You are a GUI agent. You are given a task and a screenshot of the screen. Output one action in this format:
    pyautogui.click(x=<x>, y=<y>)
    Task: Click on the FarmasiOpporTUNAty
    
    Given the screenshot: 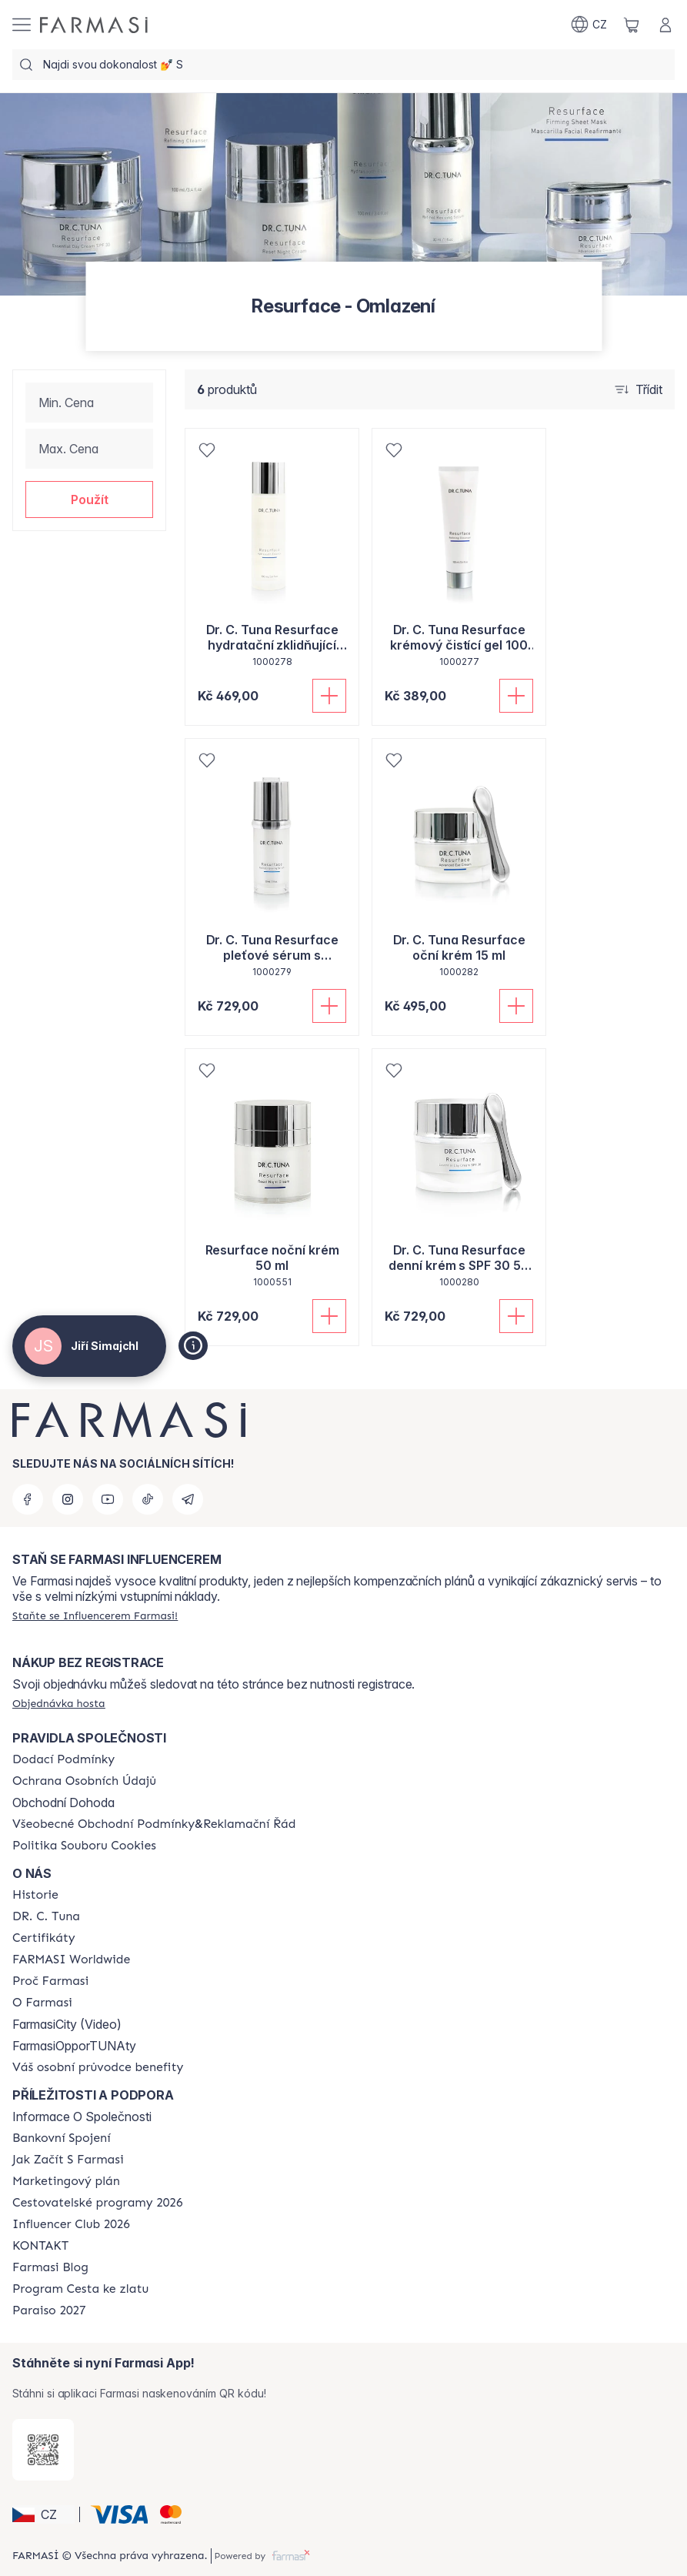 What is the action you would take?
    pyautogui.click(x=74, y=2045)
    